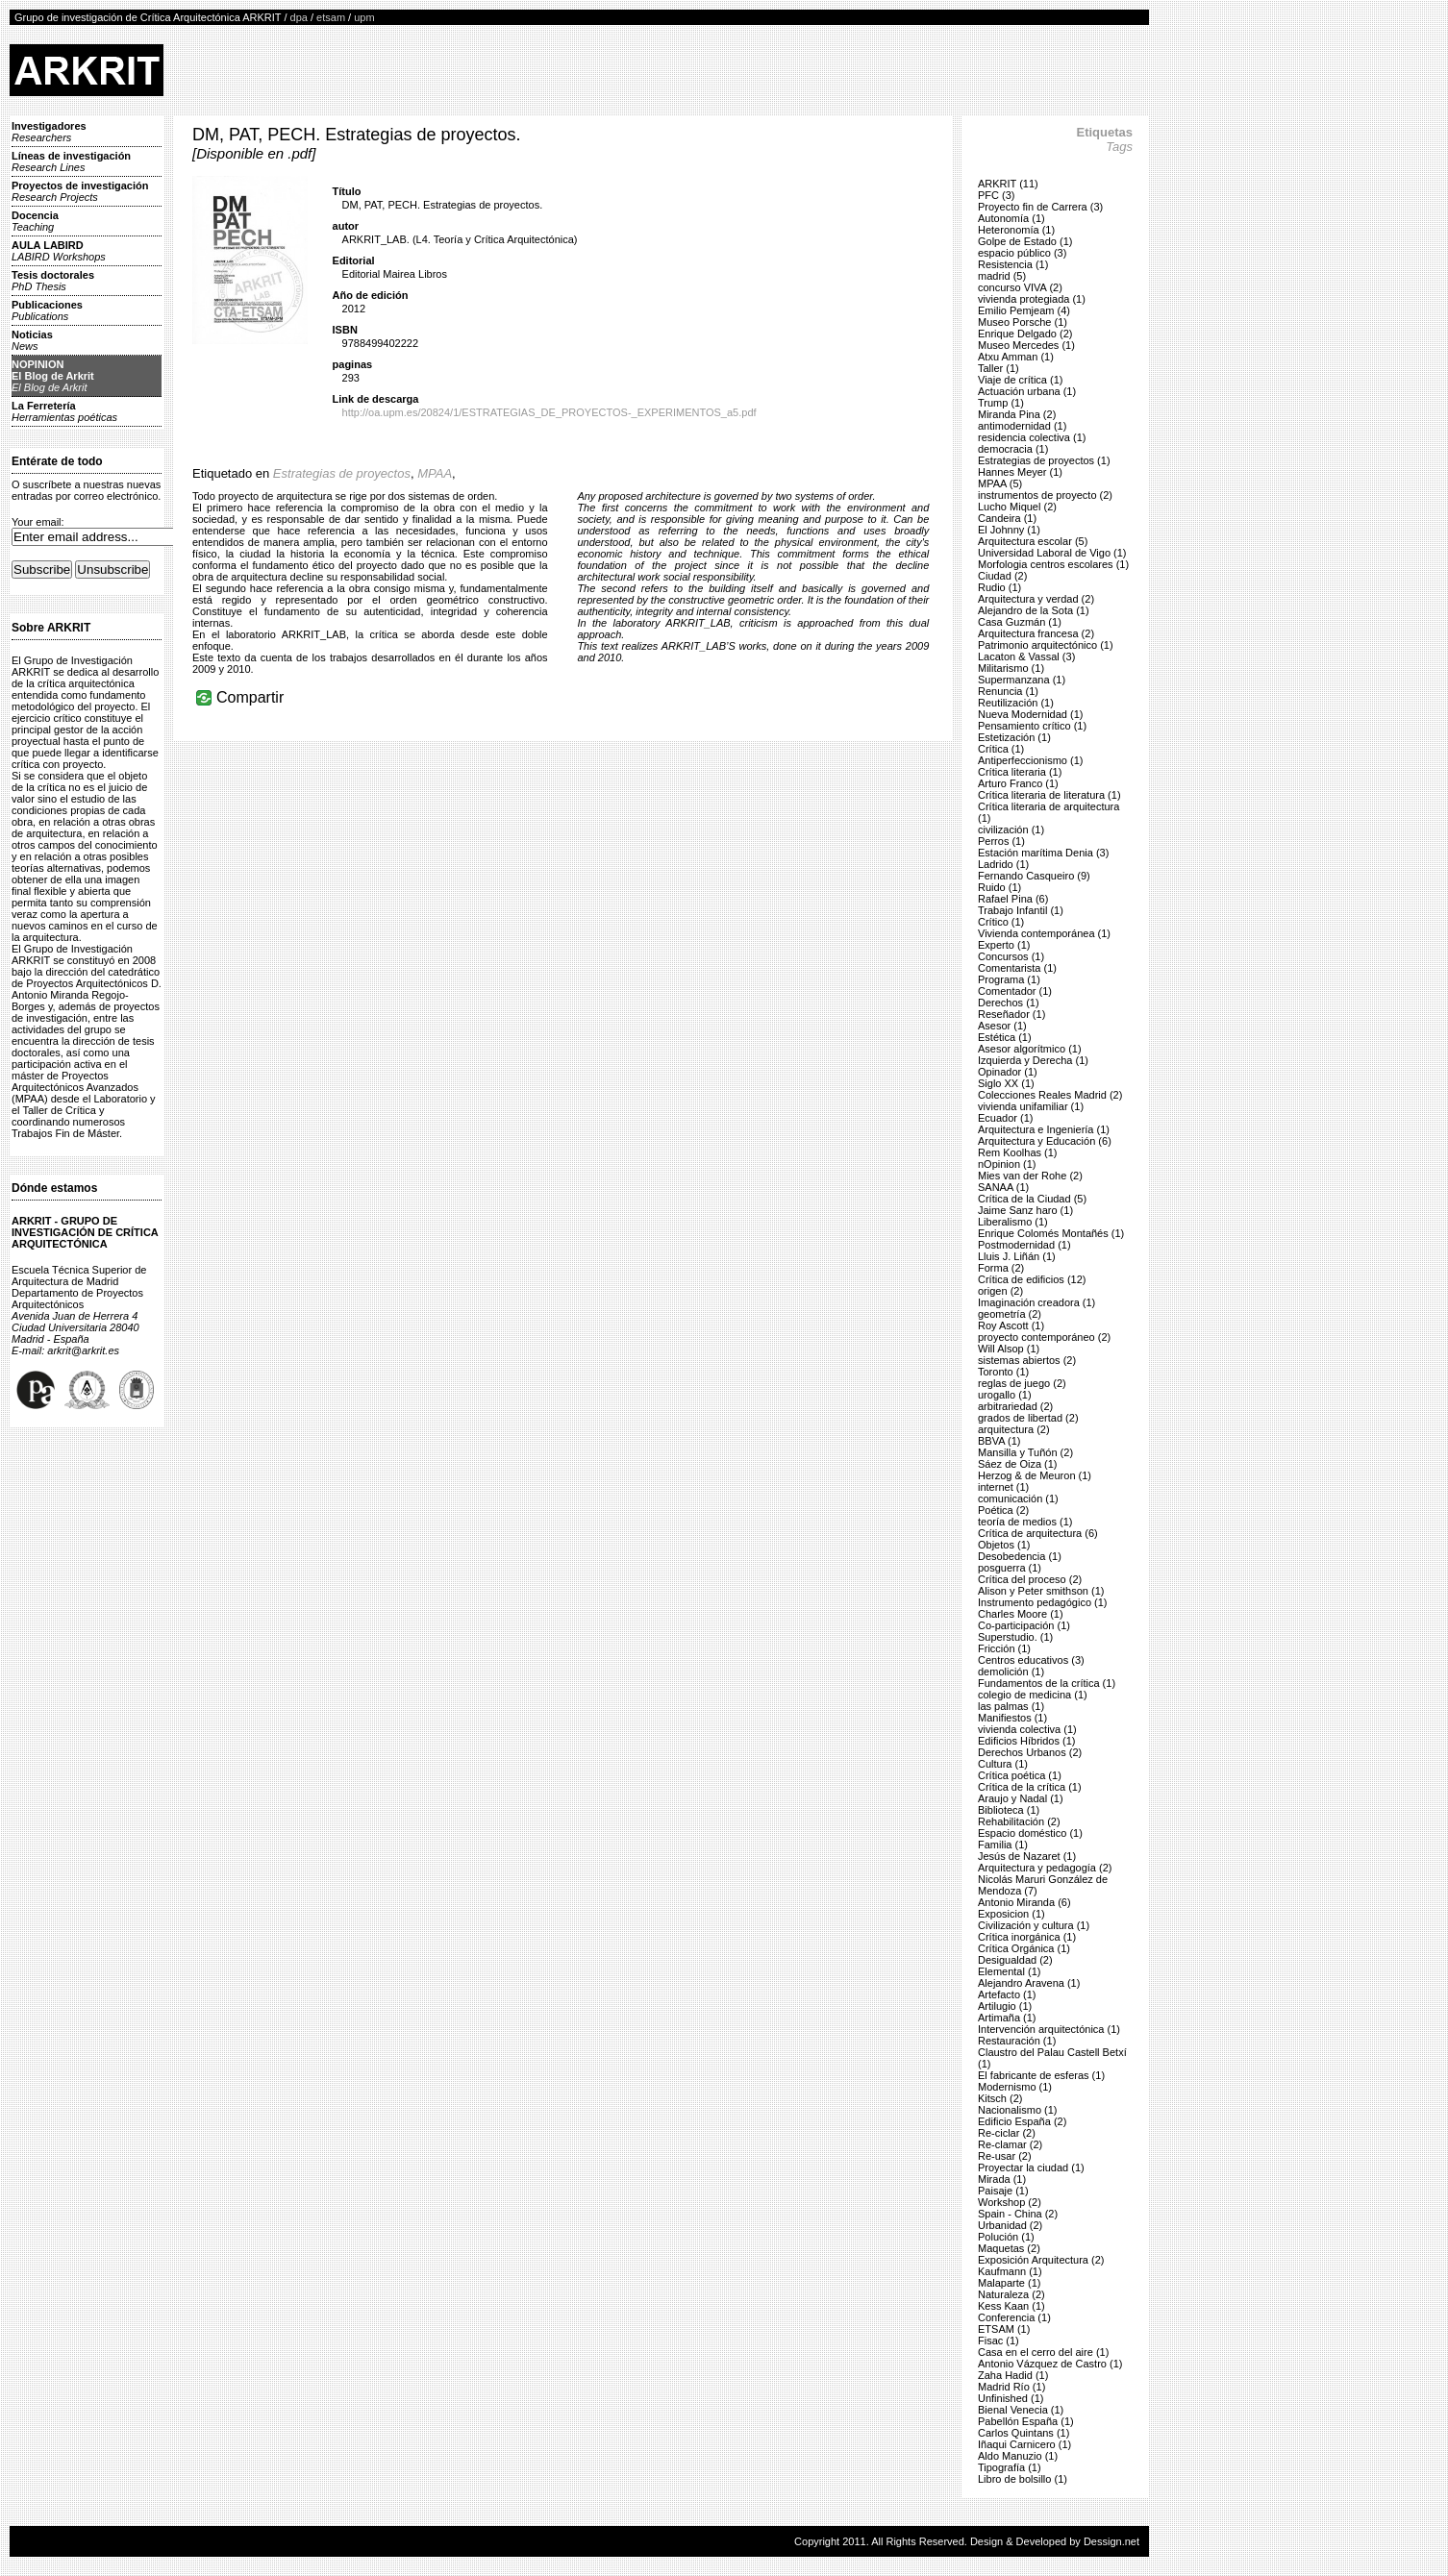  Describe the element at coordinates (1030, 1833) in the screenshot. I see `Espacio doméstico (1)` at that location.